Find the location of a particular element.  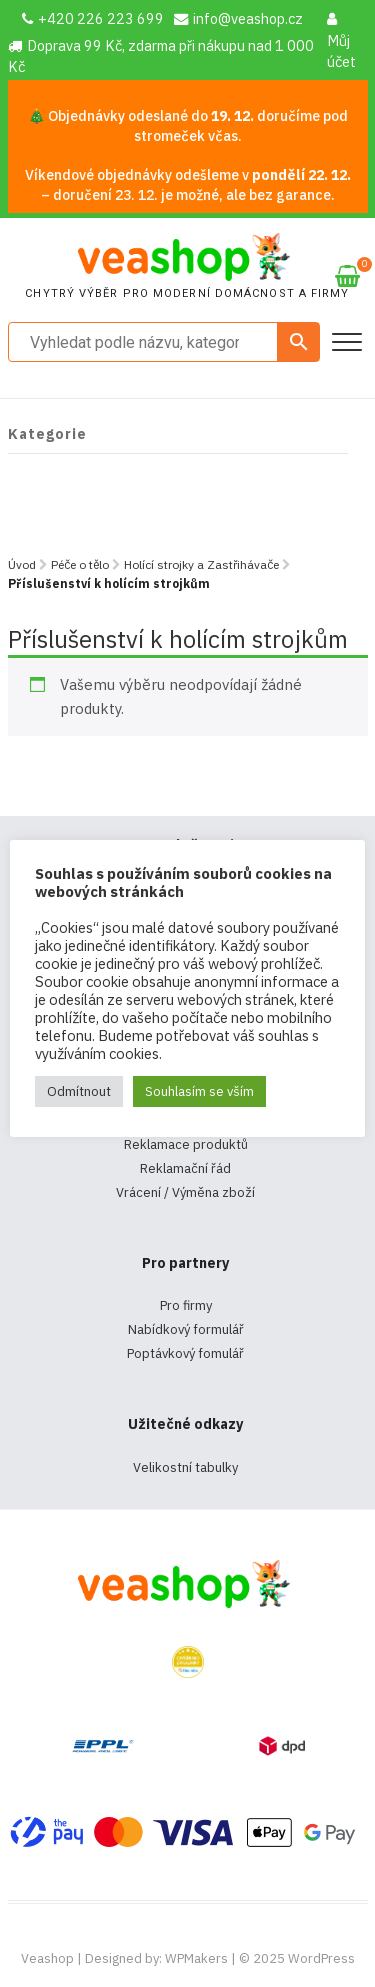

Vrácení / Výměna zboží is located at coordinates (185, 1192).